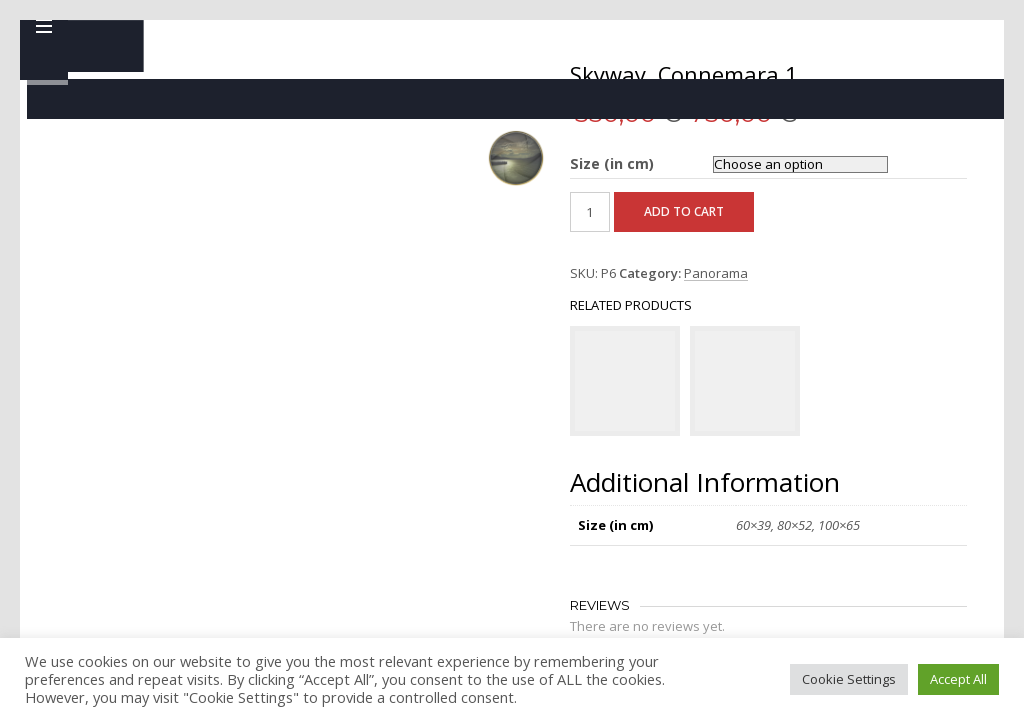 Image resolution: width=1024 pixels, height=720 pixels. What do you see at coordinates (493, 163) in the screenshot?
I see `Size (in cm)` at bounding box center [493, 163].